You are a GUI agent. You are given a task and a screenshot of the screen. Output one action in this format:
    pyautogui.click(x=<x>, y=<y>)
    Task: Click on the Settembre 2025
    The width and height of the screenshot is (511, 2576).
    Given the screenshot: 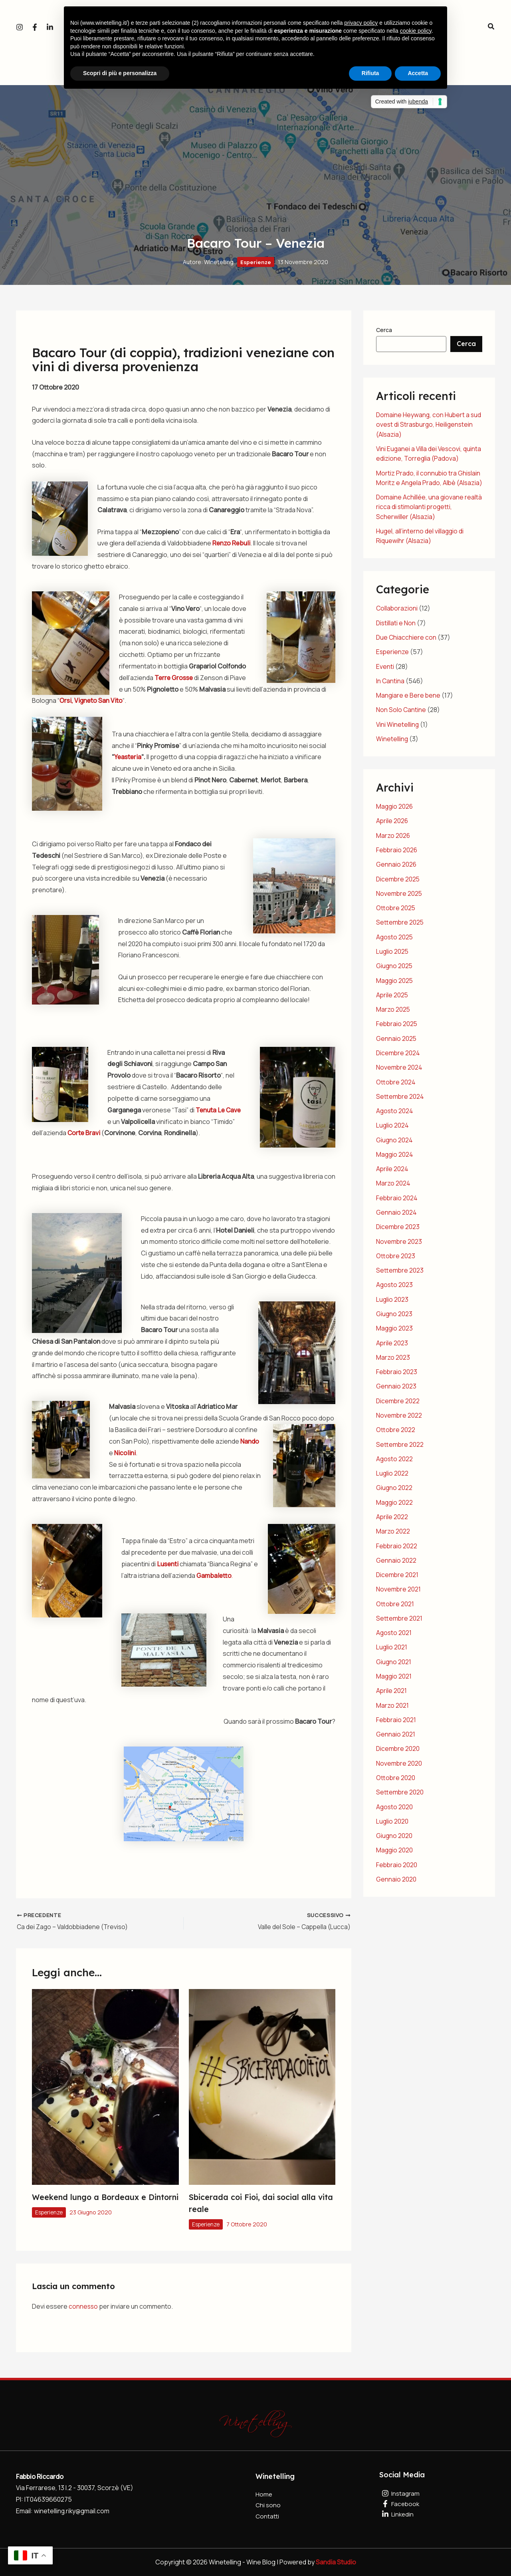 What is the action you would take?
    pyautogui.click(x=400, y=928)
    